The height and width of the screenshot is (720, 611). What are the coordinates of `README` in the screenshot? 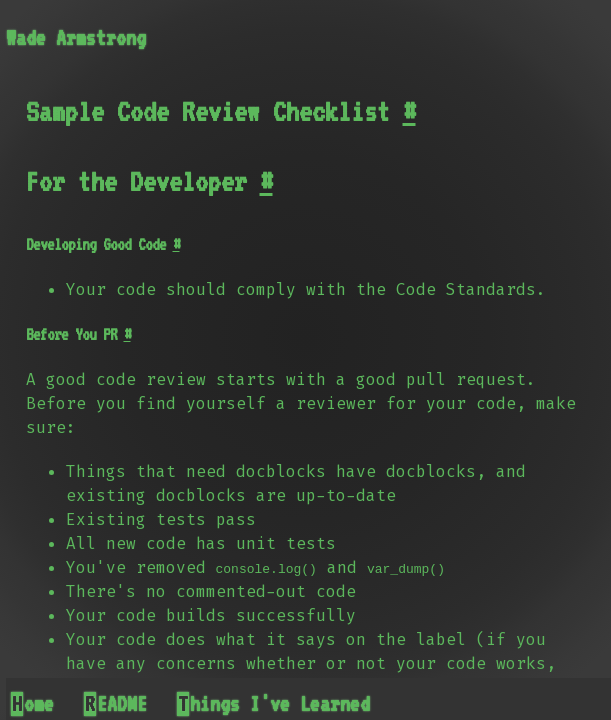 It's located at (116, 704).